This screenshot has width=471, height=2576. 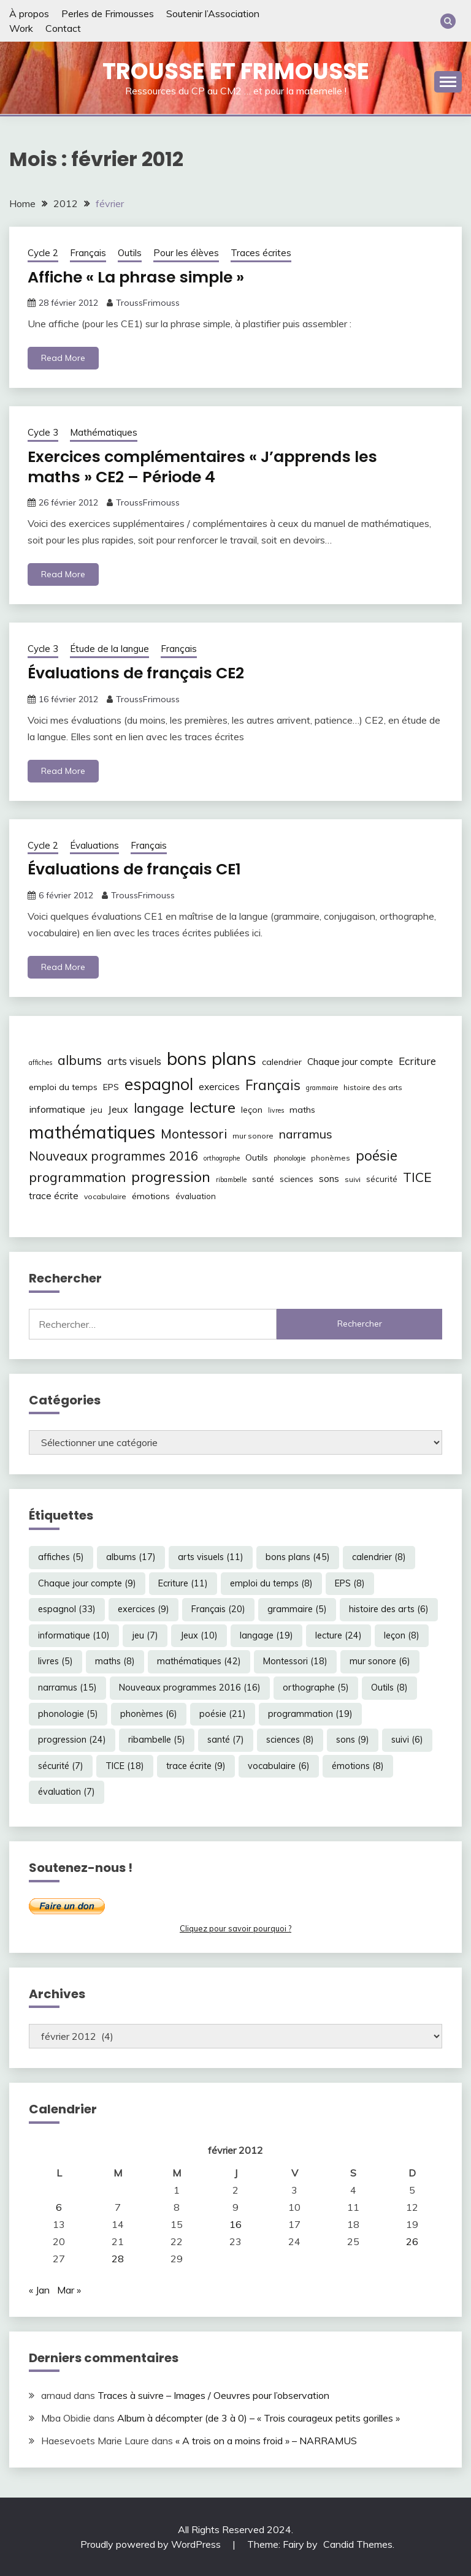 What do you see at coordinates (170, 1176) in the screenshot?
I see `progression [progression (24 éléments)]` at bounding box center [170, 1176].